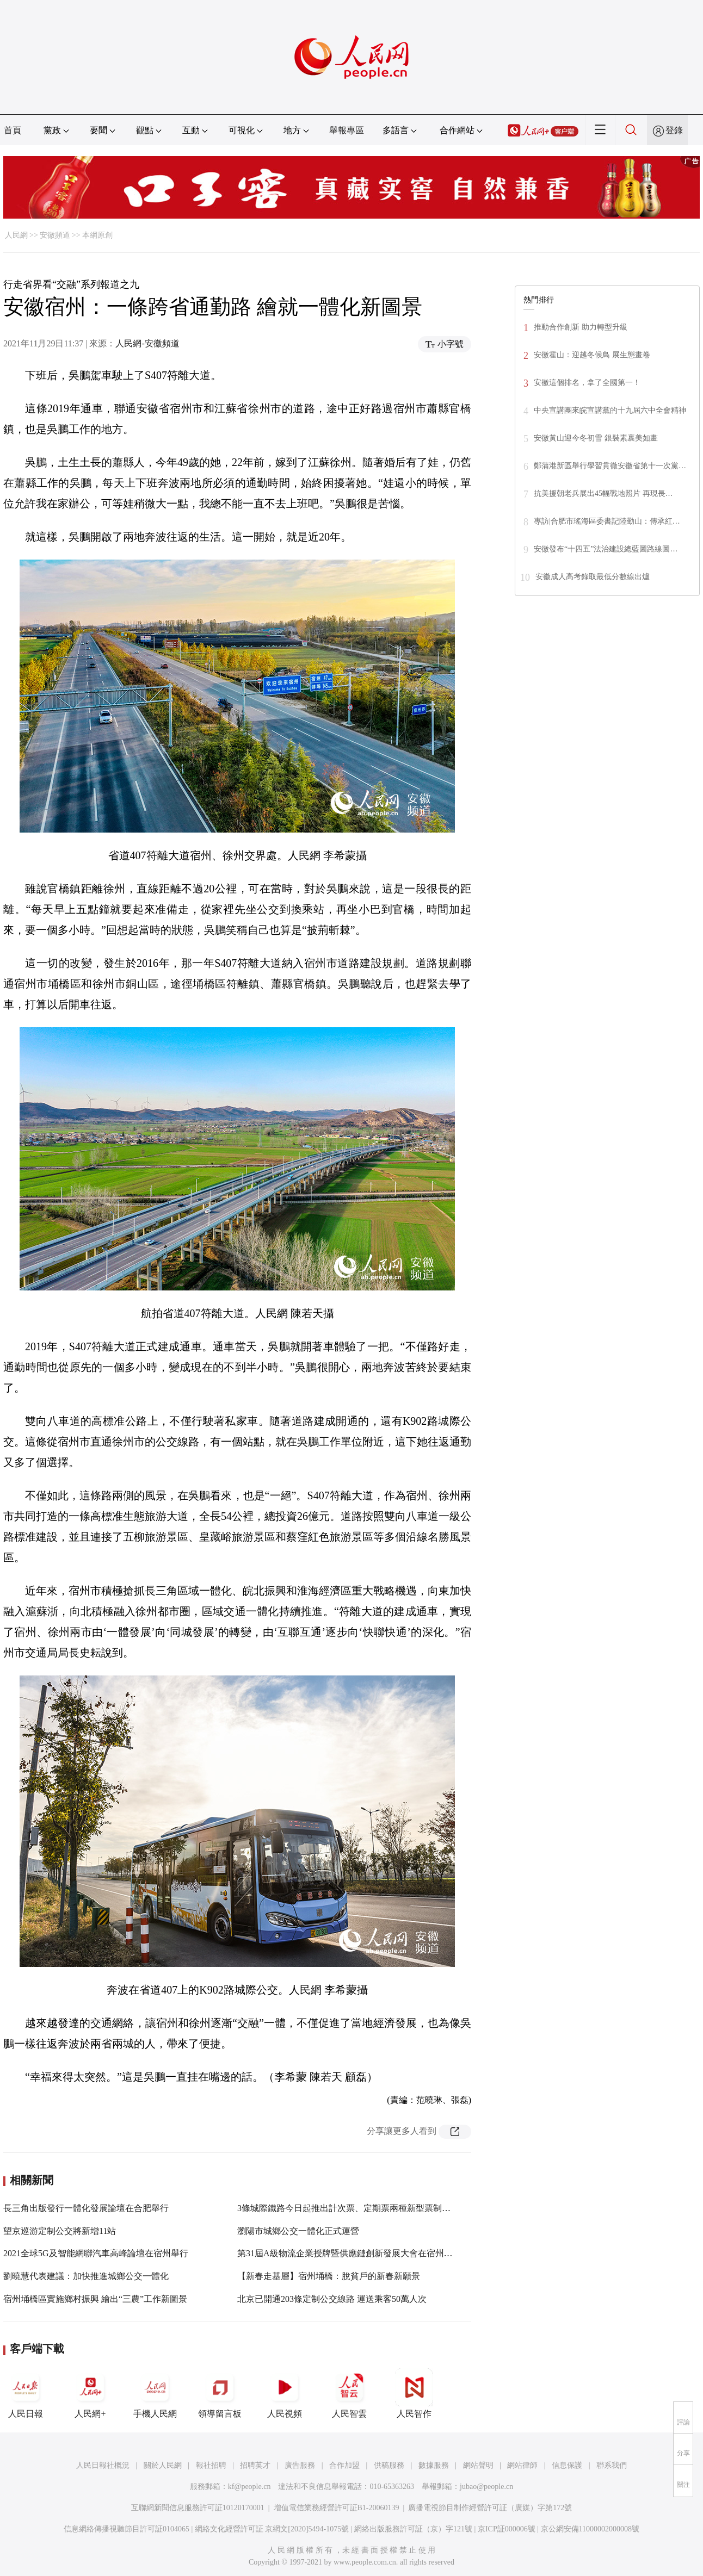  Describe the element at coordinates (298, 2231) in the screenshot. I see `瀏陽市城鄉公交一體化正式運營` at that location.